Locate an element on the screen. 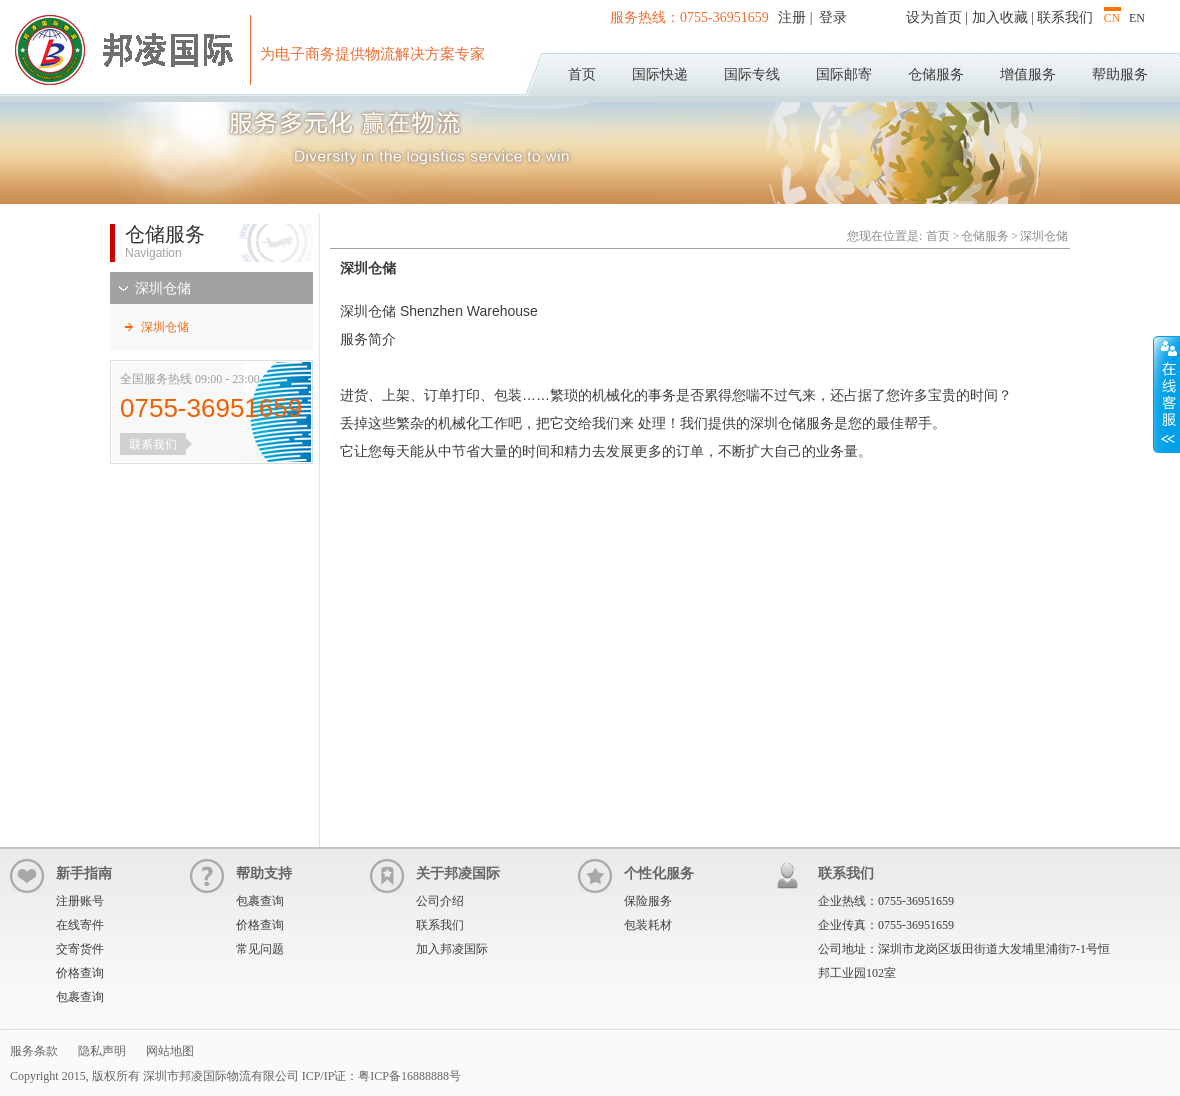  增值服务 is located at coordinates (1028, 74).